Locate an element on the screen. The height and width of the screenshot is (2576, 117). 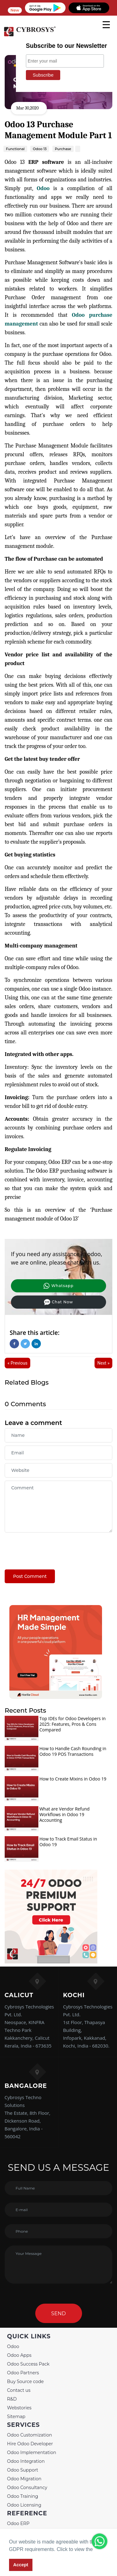
Chat Now is located at coordinates (58, 1302).